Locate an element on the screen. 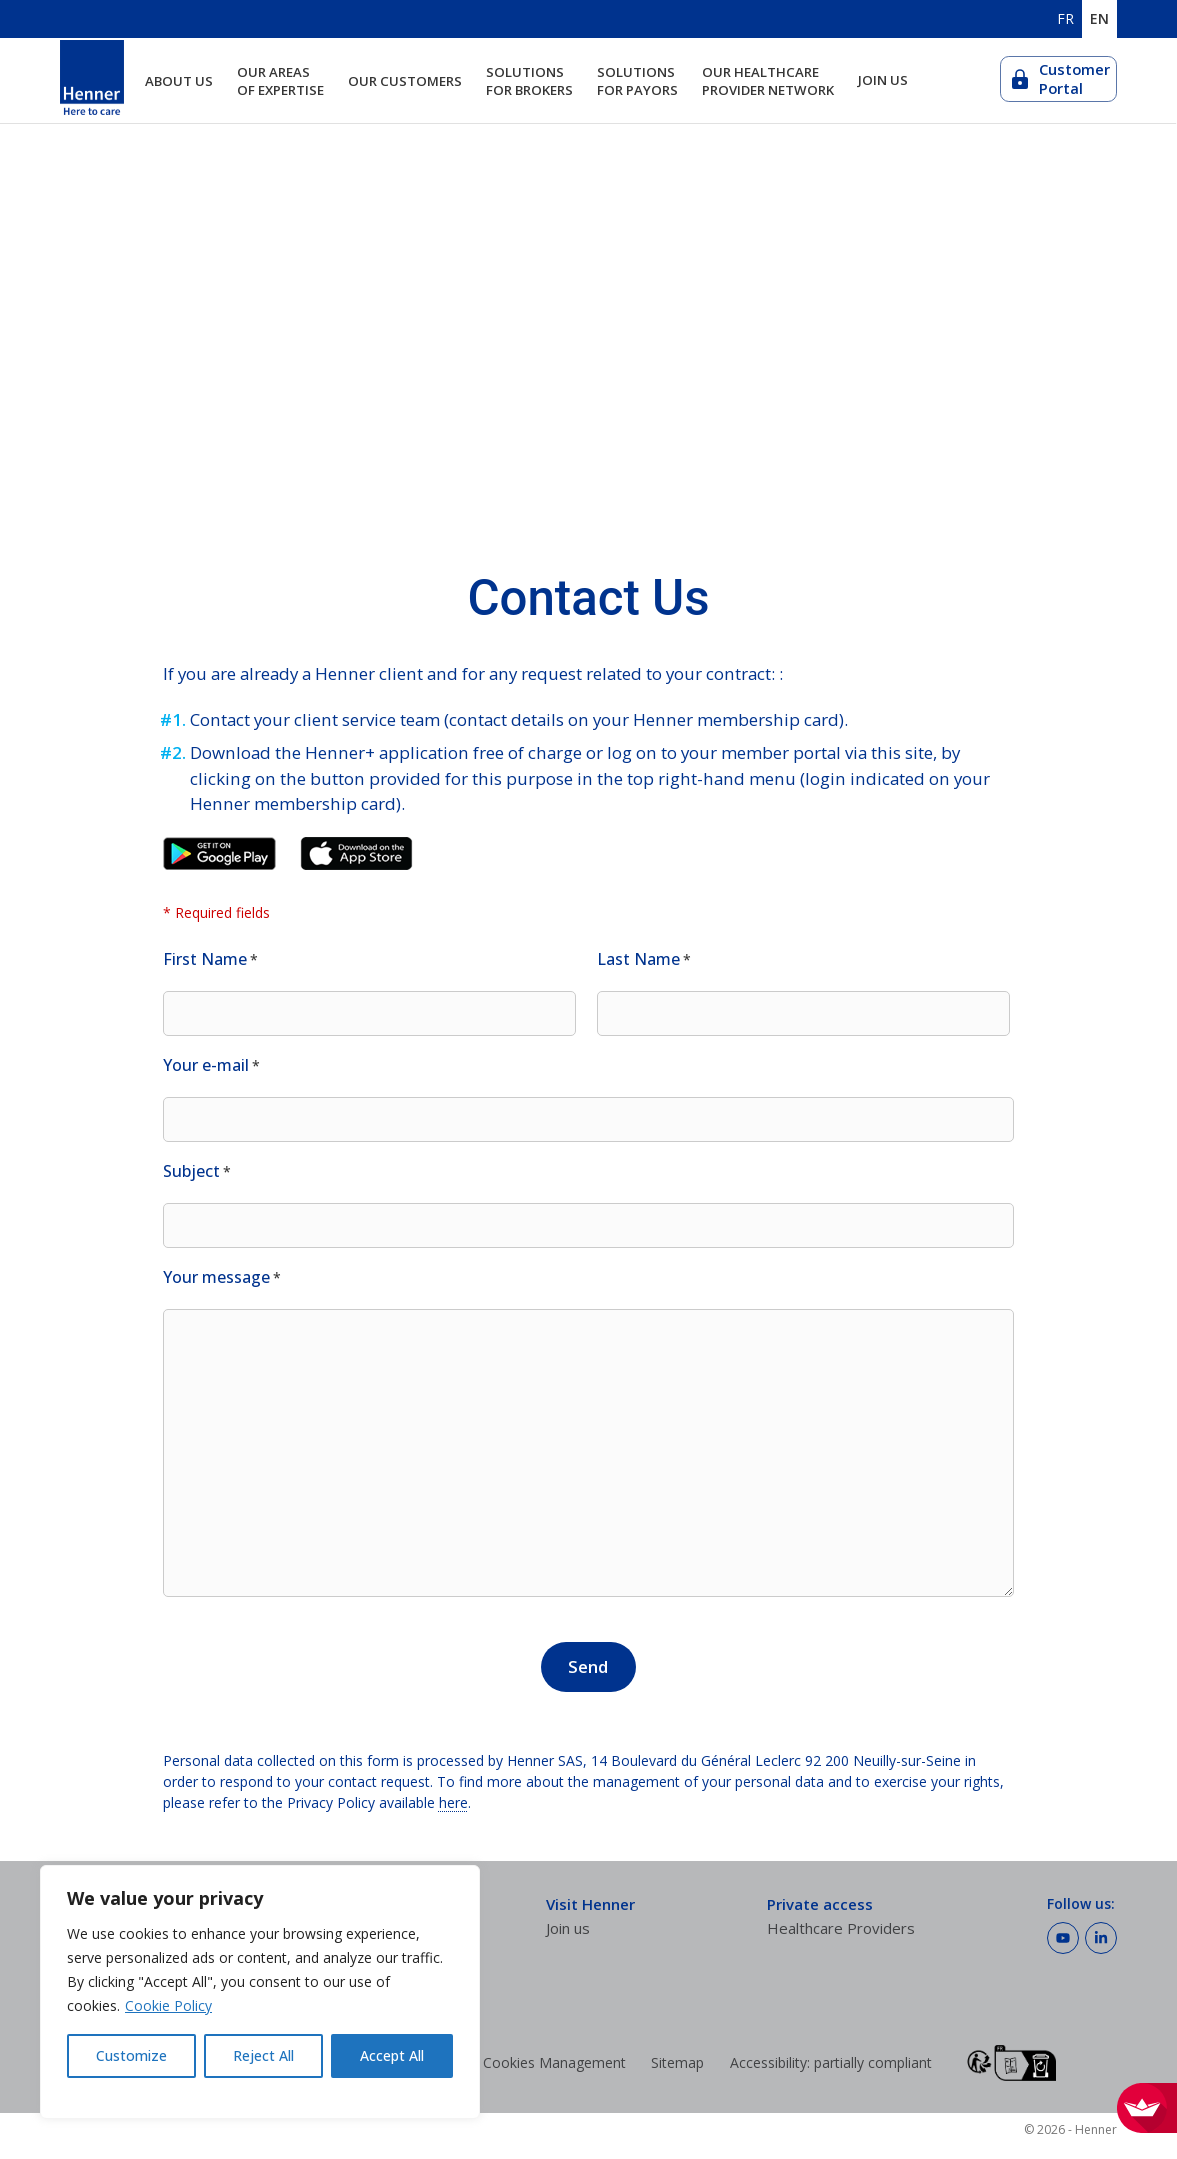 The height and width of the screenshot is (2159, 1177). here is located at coordinates (453, 1802).